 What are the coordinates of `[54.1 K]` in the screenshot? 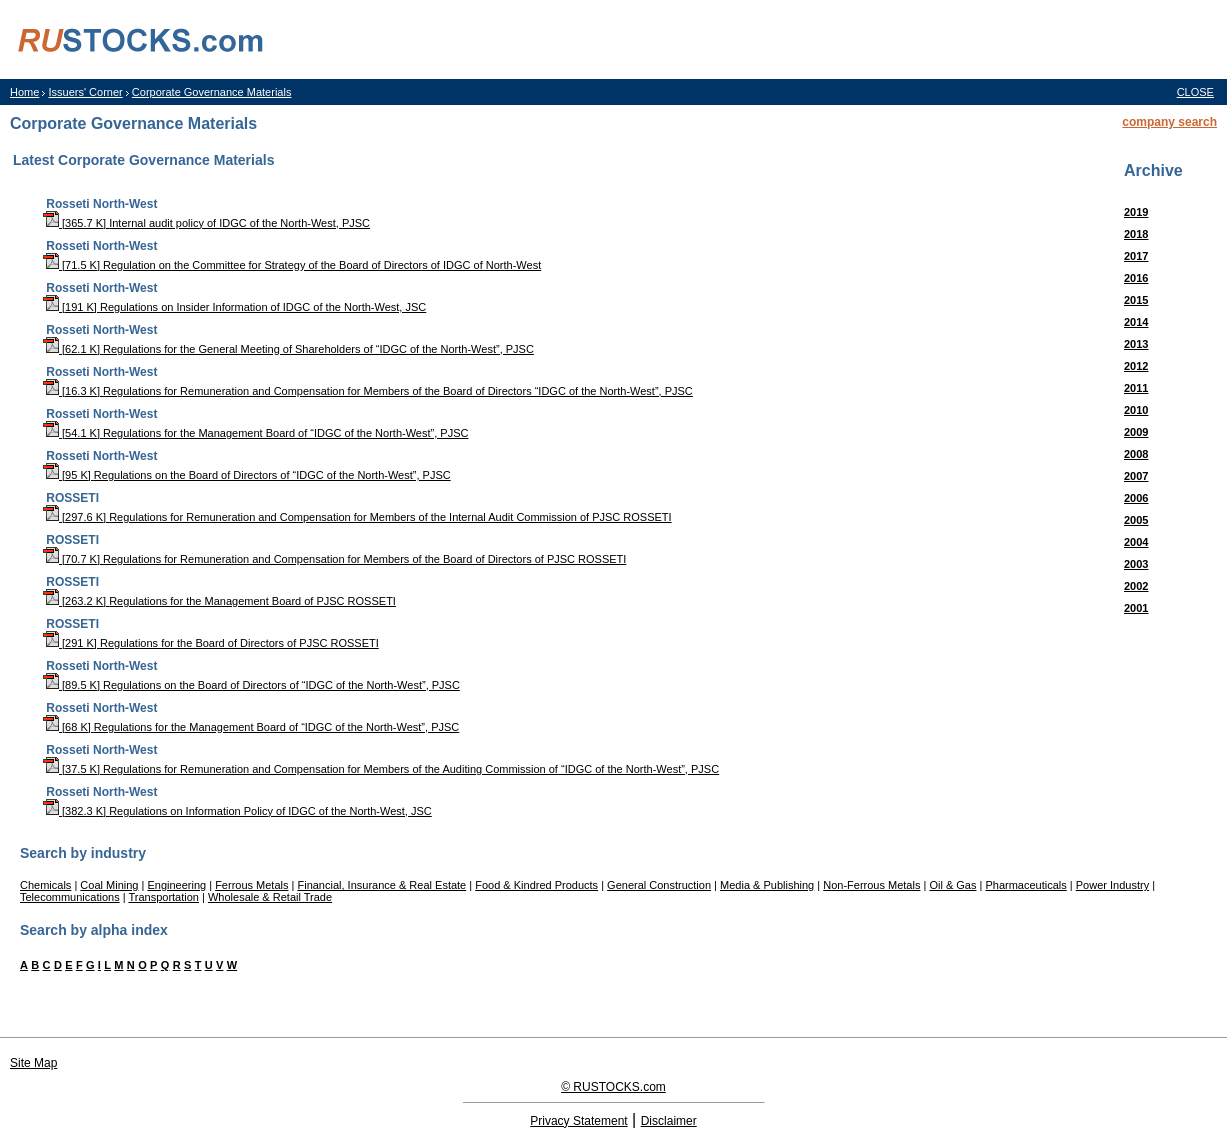 It's located at (73, 433).